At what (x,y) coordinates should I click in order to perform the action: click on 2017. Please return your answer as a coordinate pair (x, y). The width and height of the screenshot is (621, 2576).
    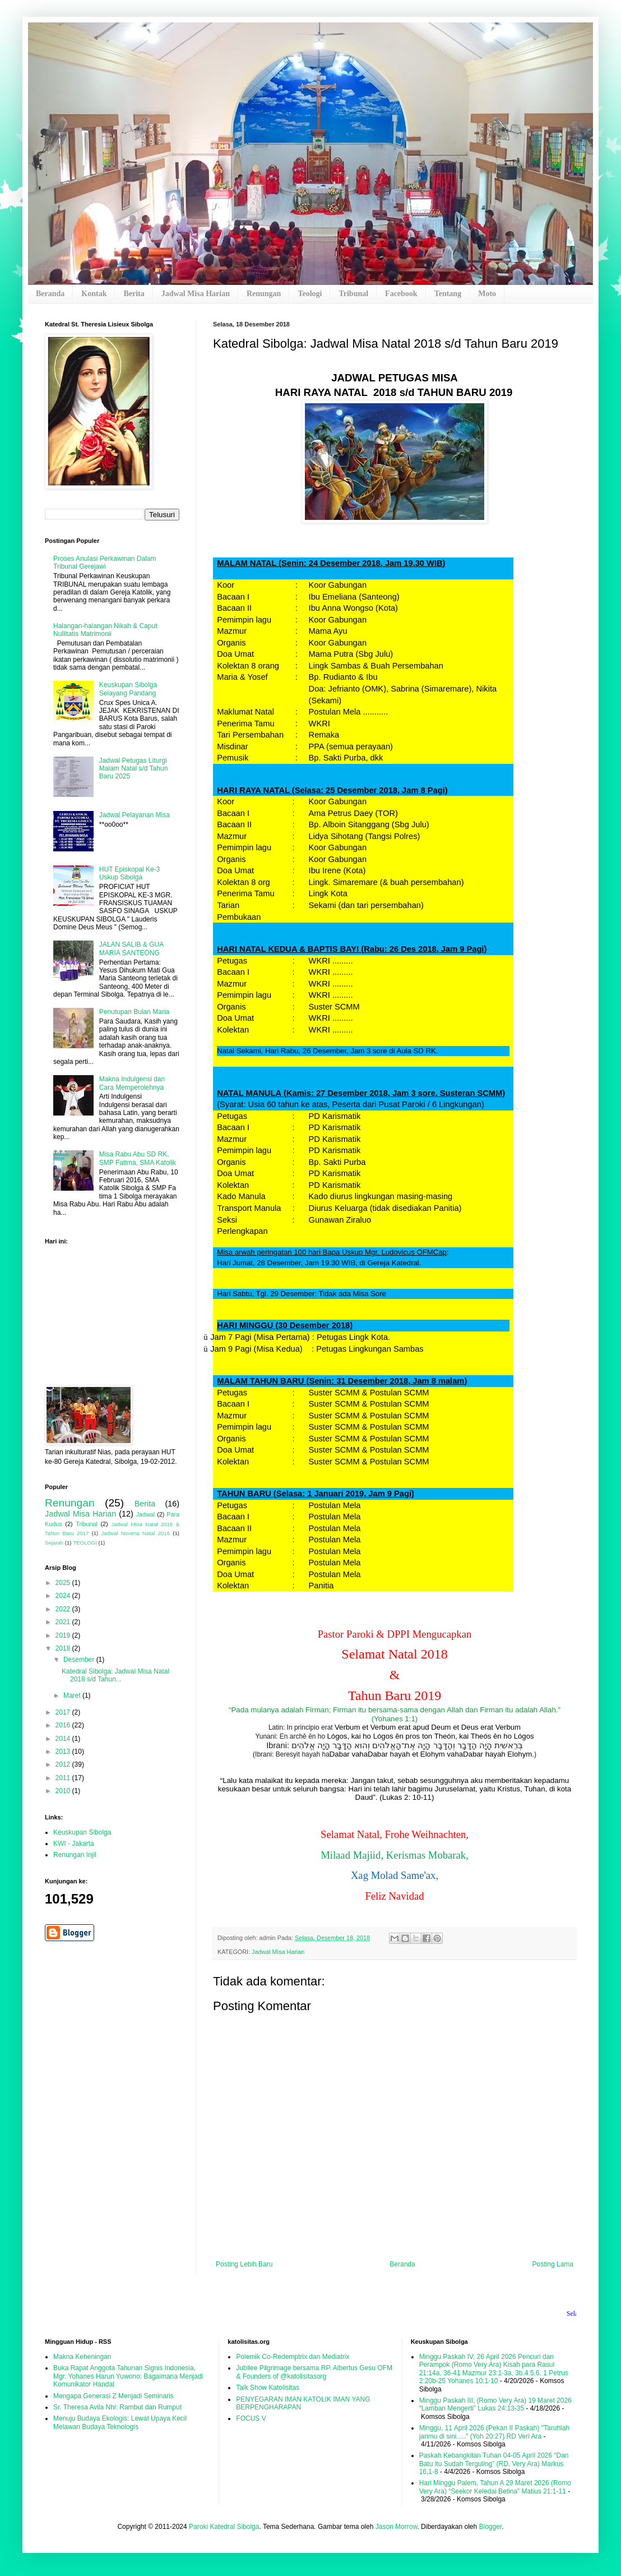
    Looking at the image, I should click on (63, 1712).